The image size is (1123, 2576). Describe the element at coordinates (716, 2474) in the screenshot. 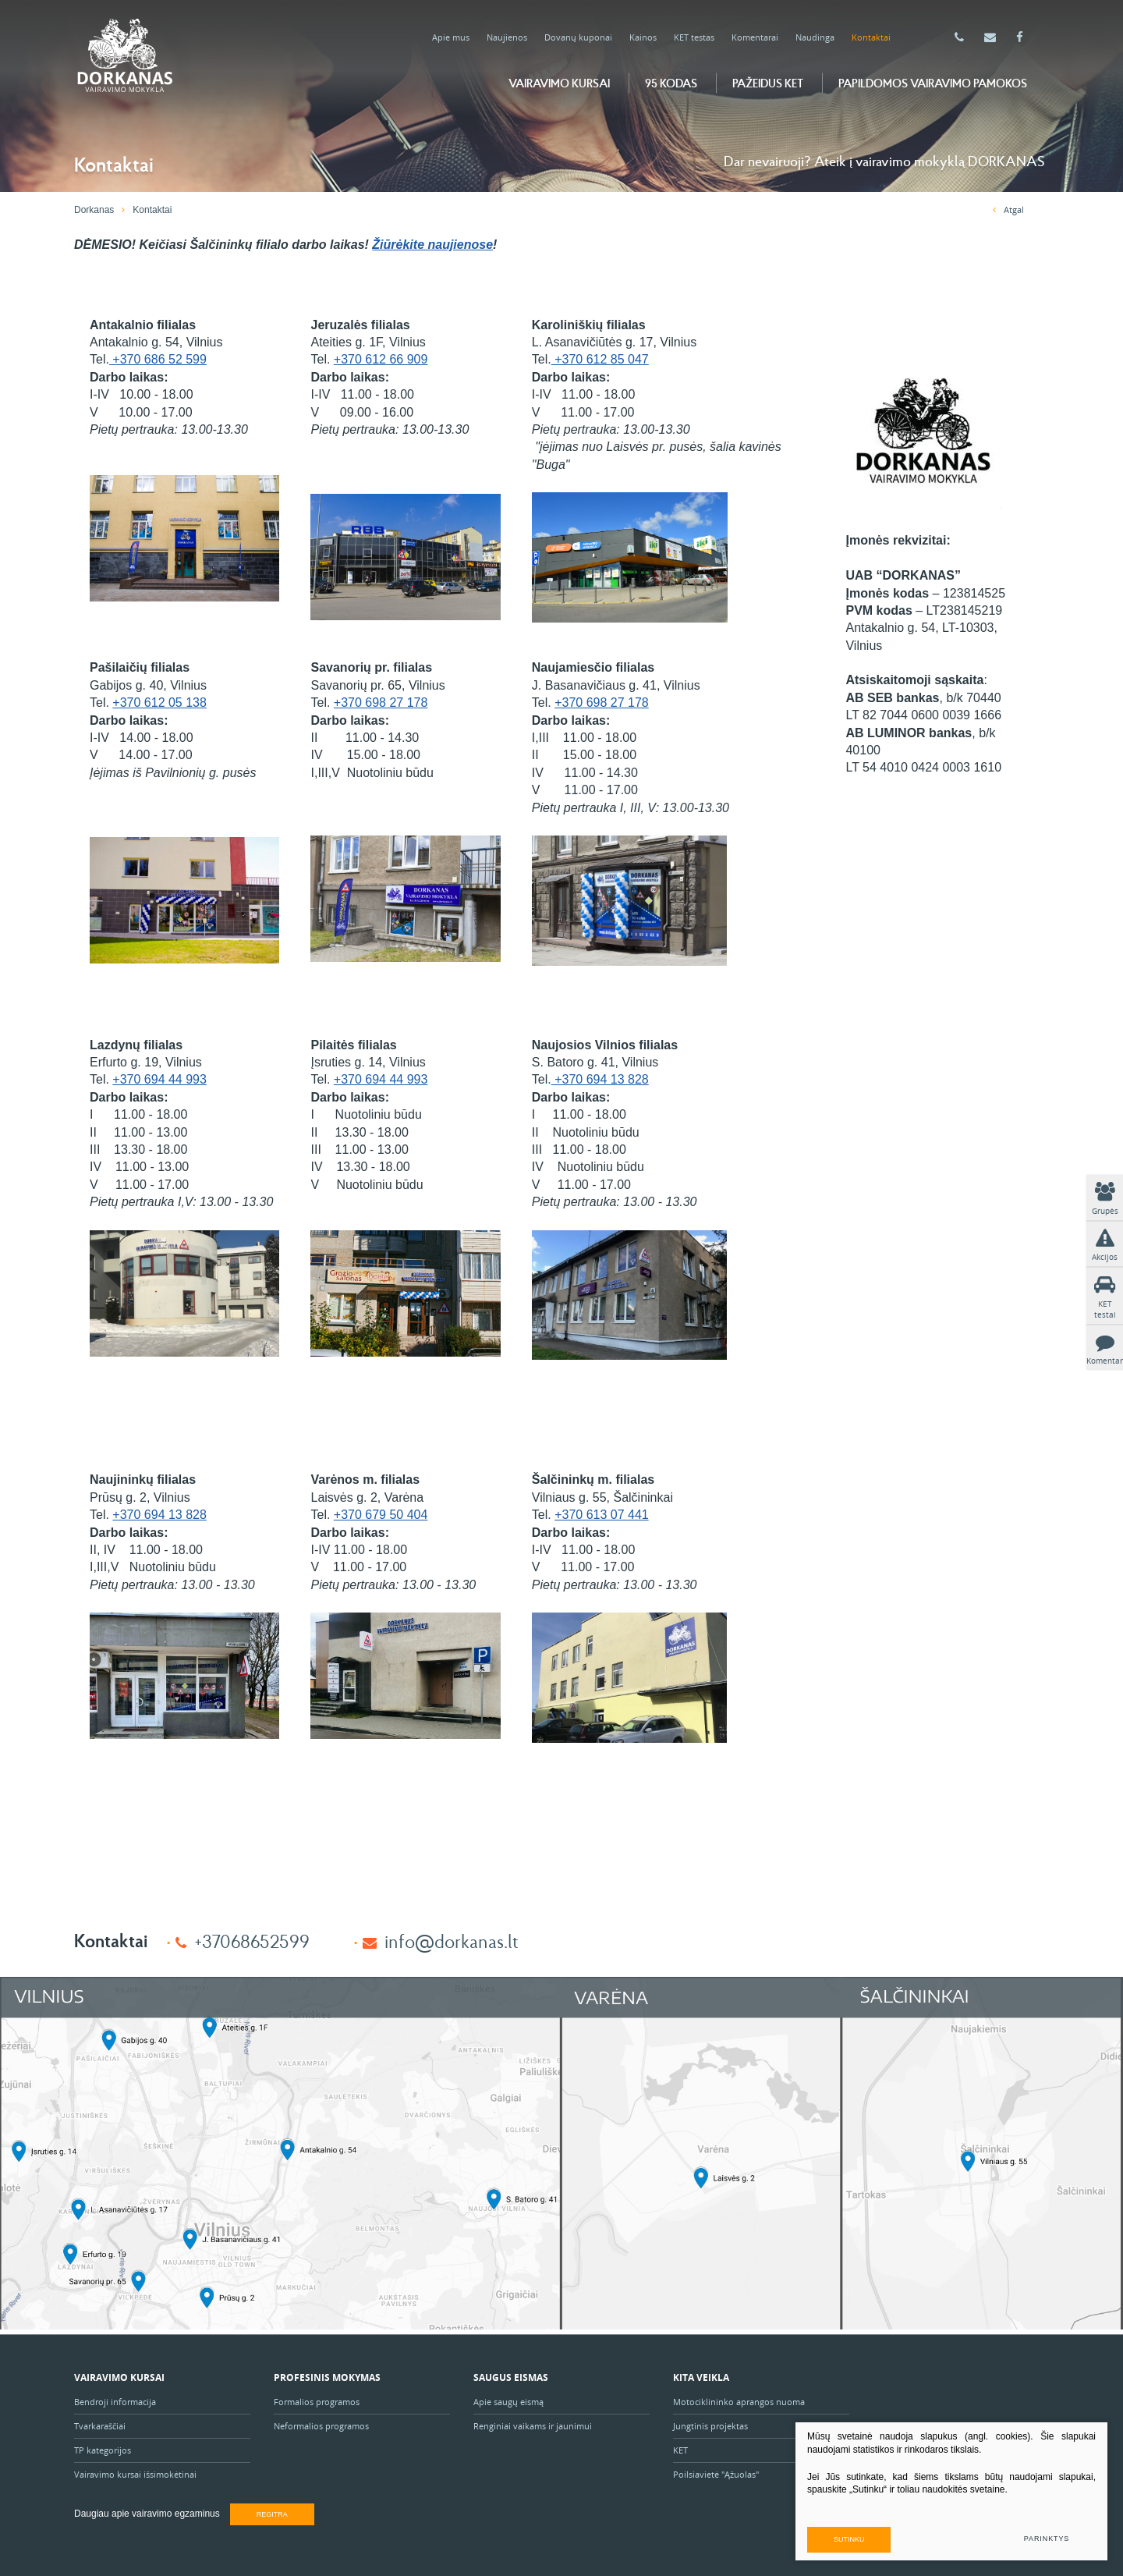

I see `Poilsiavietė "Ąžuolas"` at that location.